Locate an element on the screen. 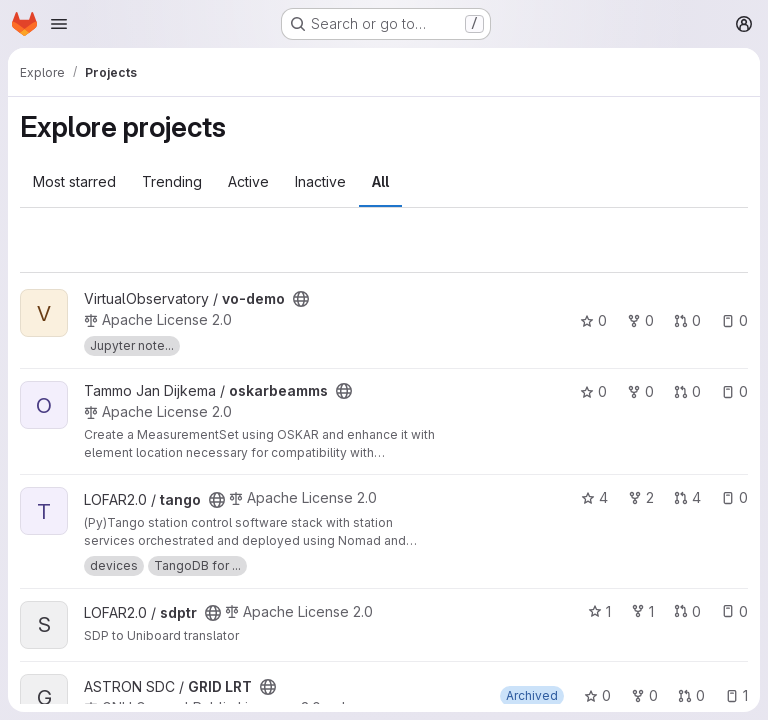 This screenshot has height=720, width=768. Inactive [tab] is located at coordinates (320, 181).